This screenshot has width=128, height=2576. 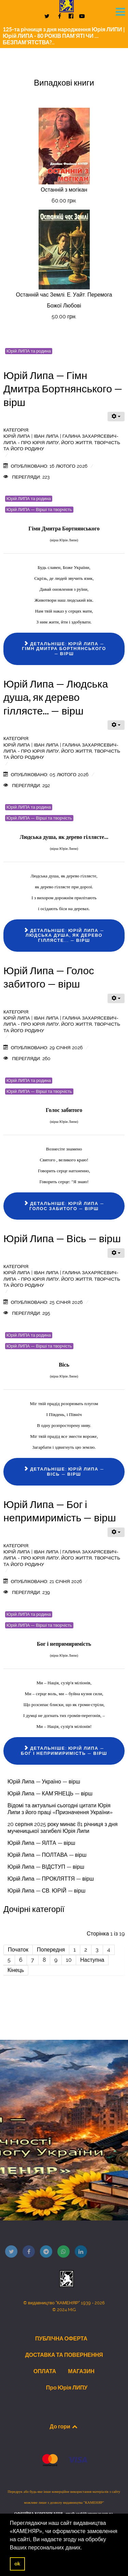 I want to click on Детальніше: Юрій Липа — Гімн Дмитра Бортнянського — вірш, so click(x=64, y=648).